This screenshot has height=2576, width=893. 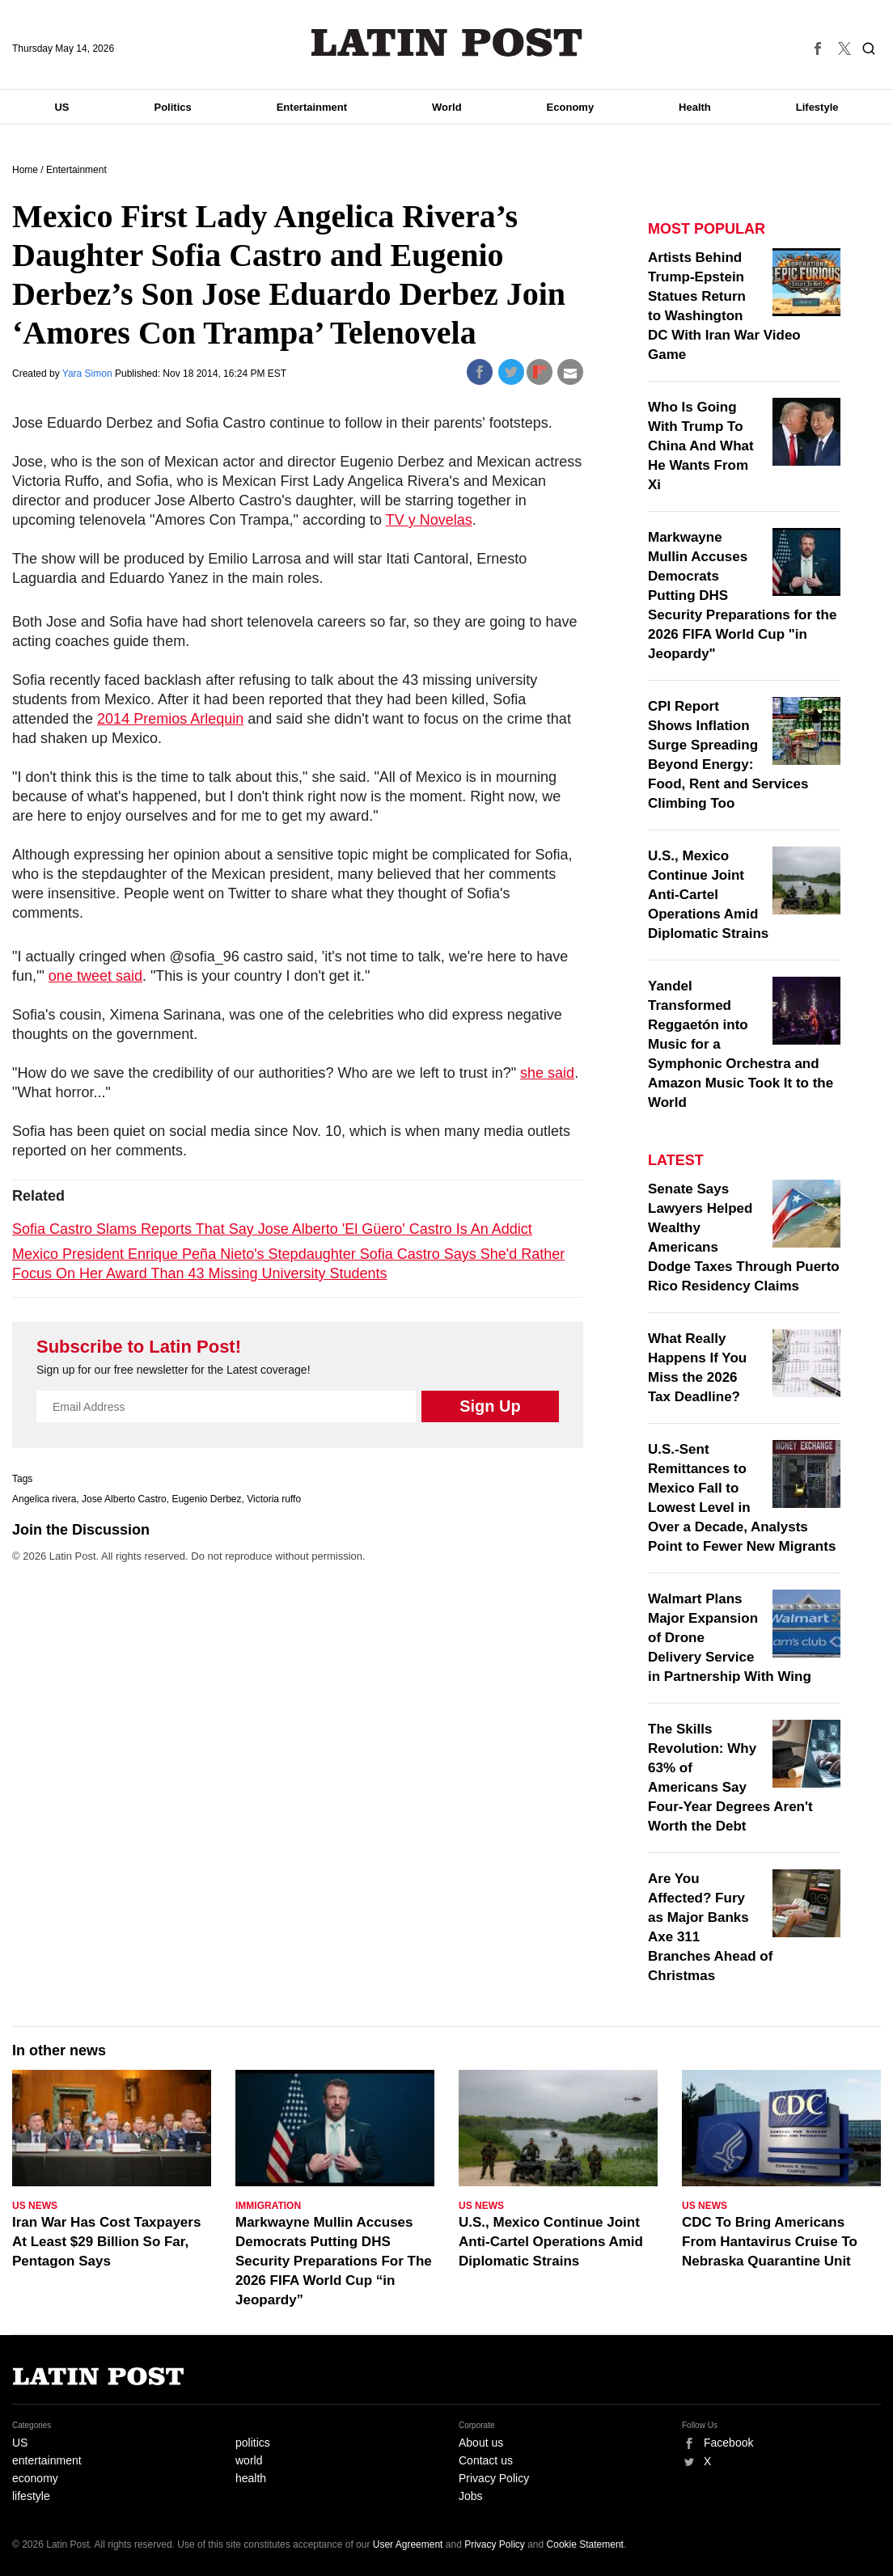 I want to click on Angelica rivera, so click(x=44, y=1499).